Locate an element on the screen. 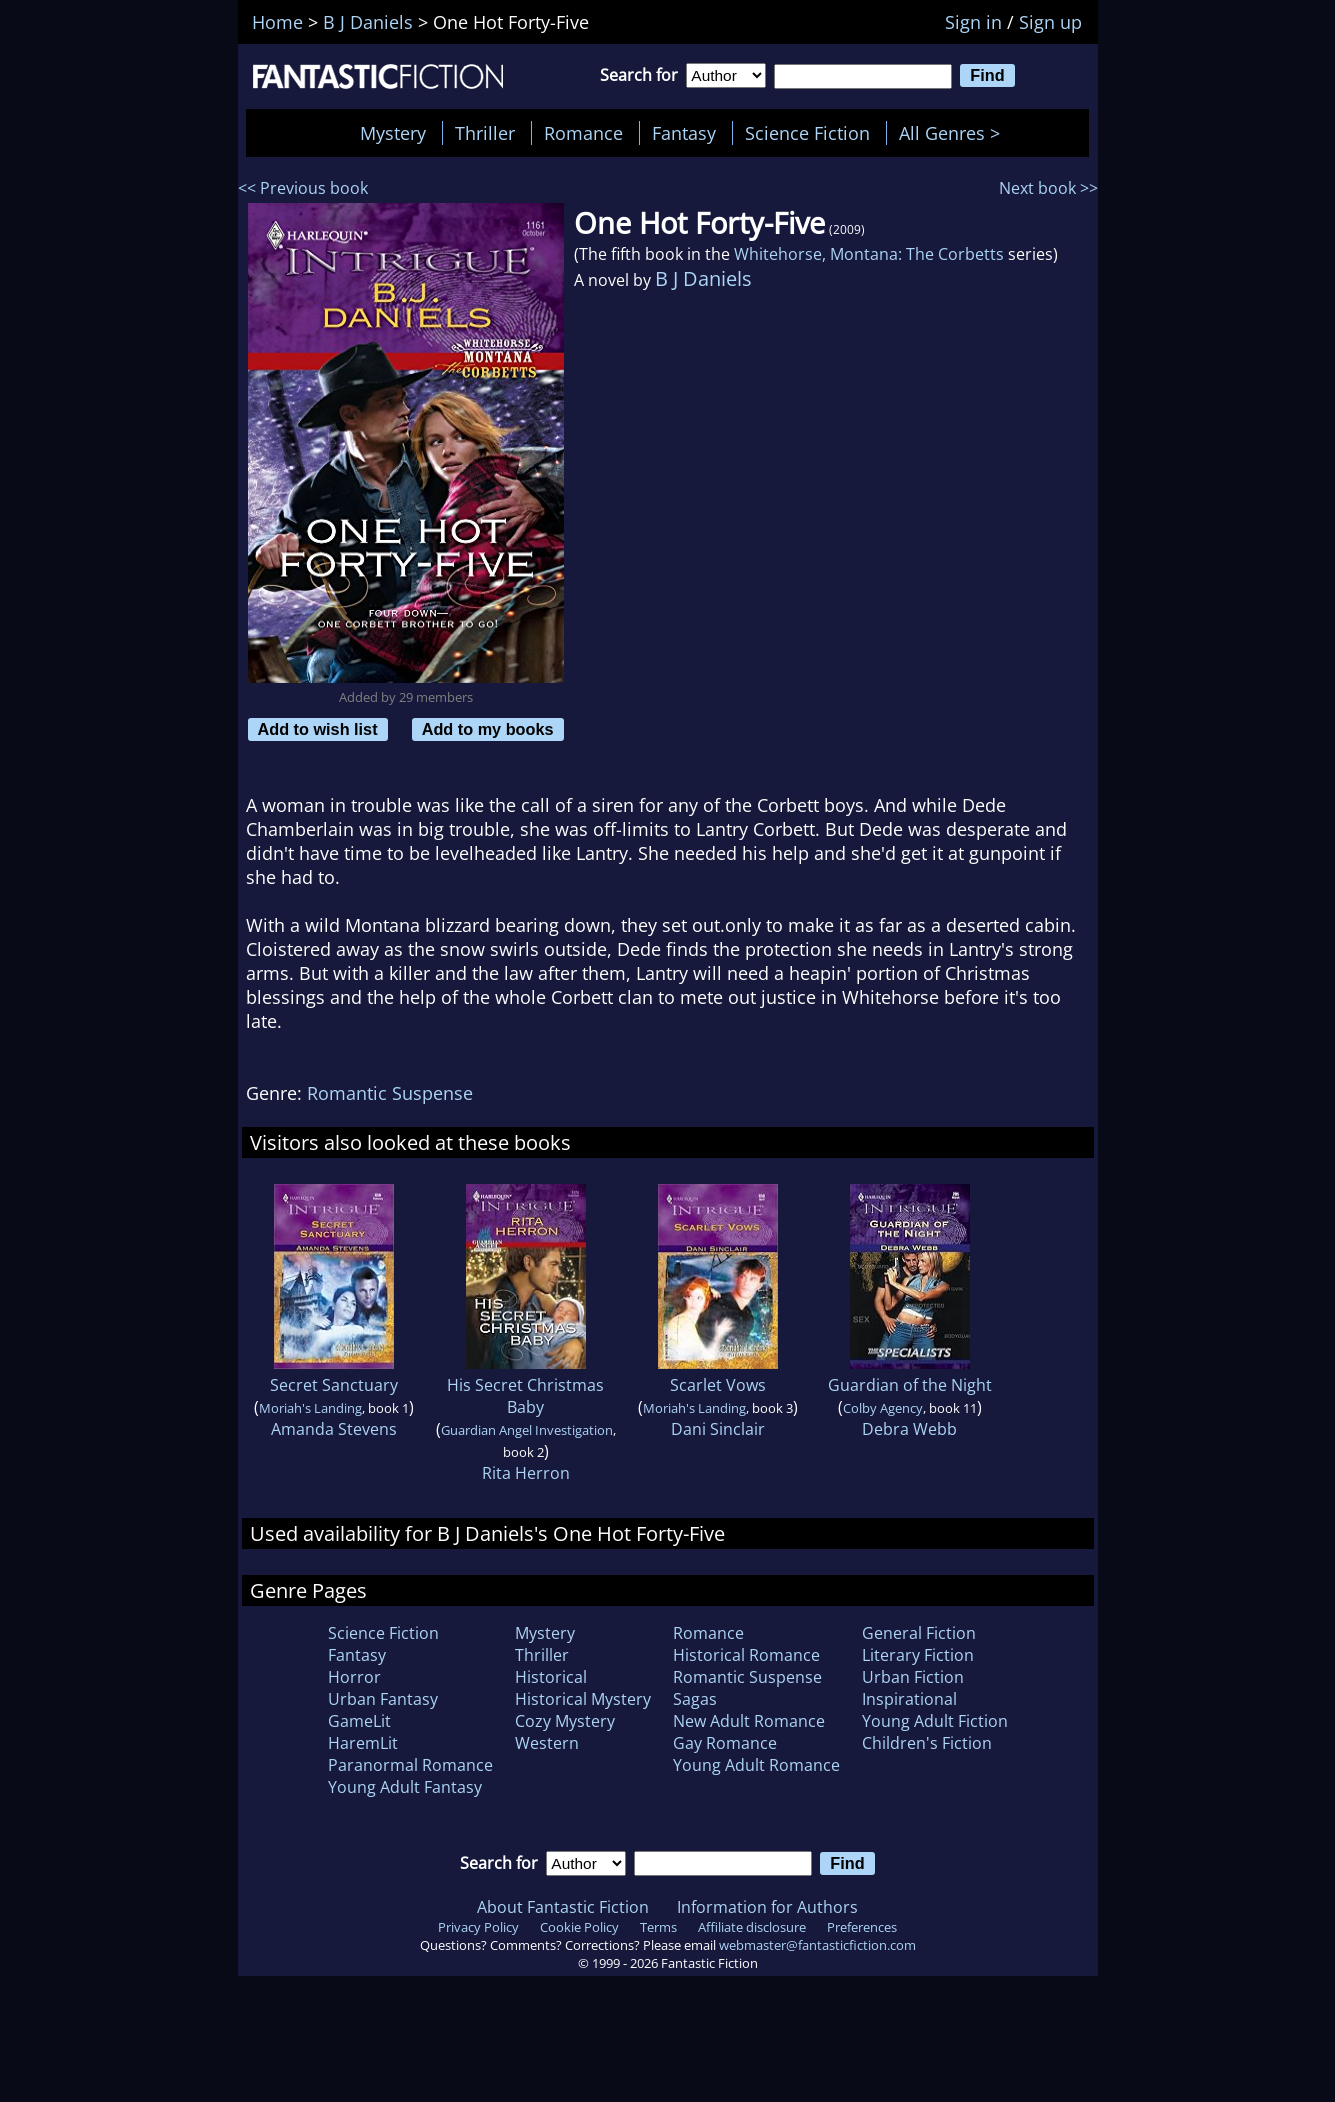  Moriah's Landing is located at coordinates (310, 1408).